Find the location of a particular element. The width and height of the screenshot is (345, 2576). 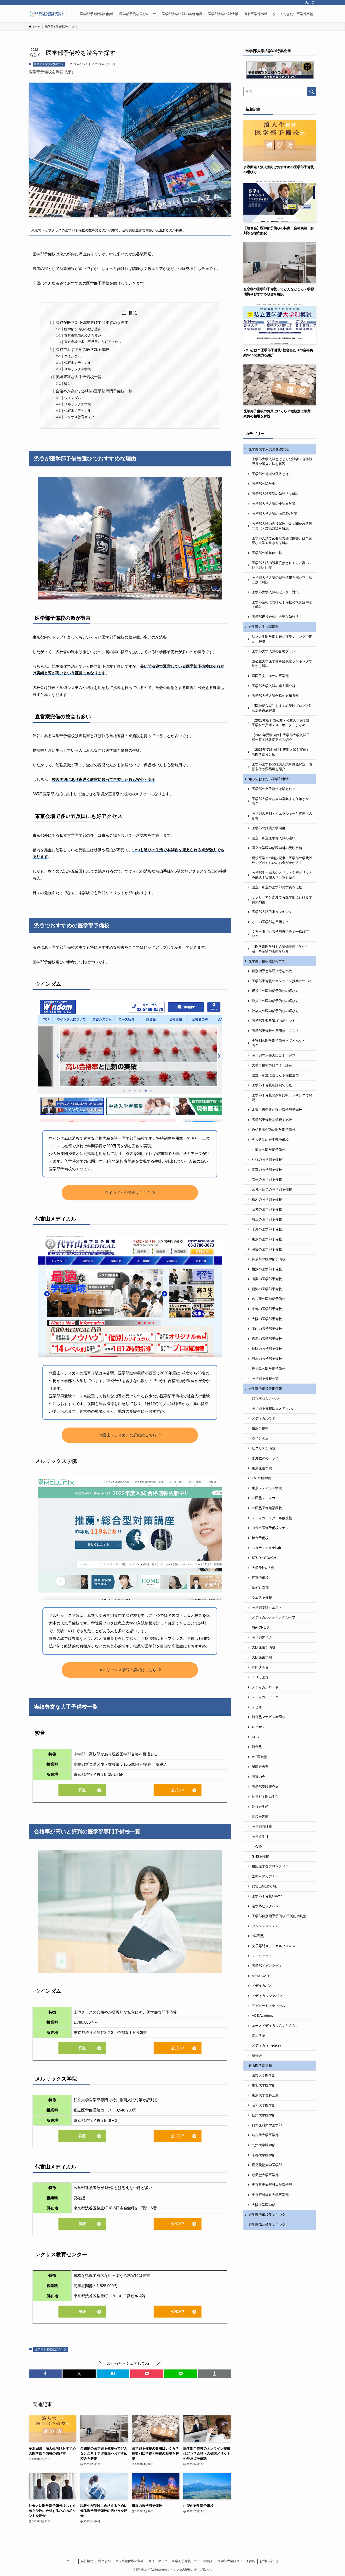

どこの医学部を目指す？ is located at coordinates (270, 922).